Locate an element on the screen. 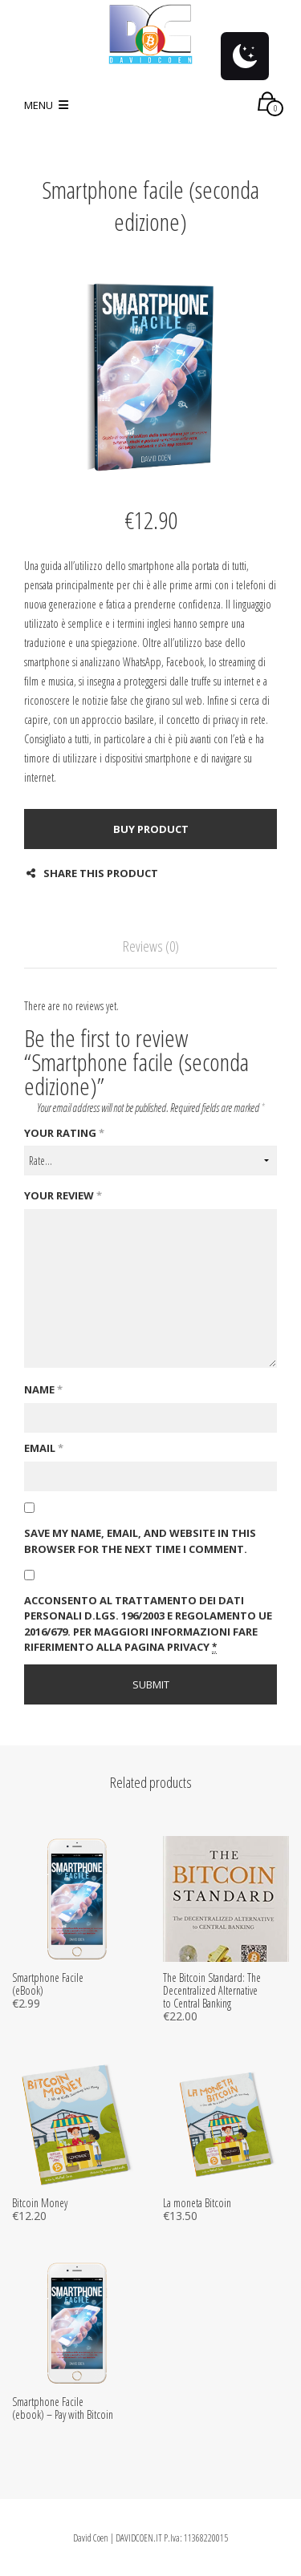 The width and height of the screenshot is (301, 2576). Email is located at coordinates (43, 1448).